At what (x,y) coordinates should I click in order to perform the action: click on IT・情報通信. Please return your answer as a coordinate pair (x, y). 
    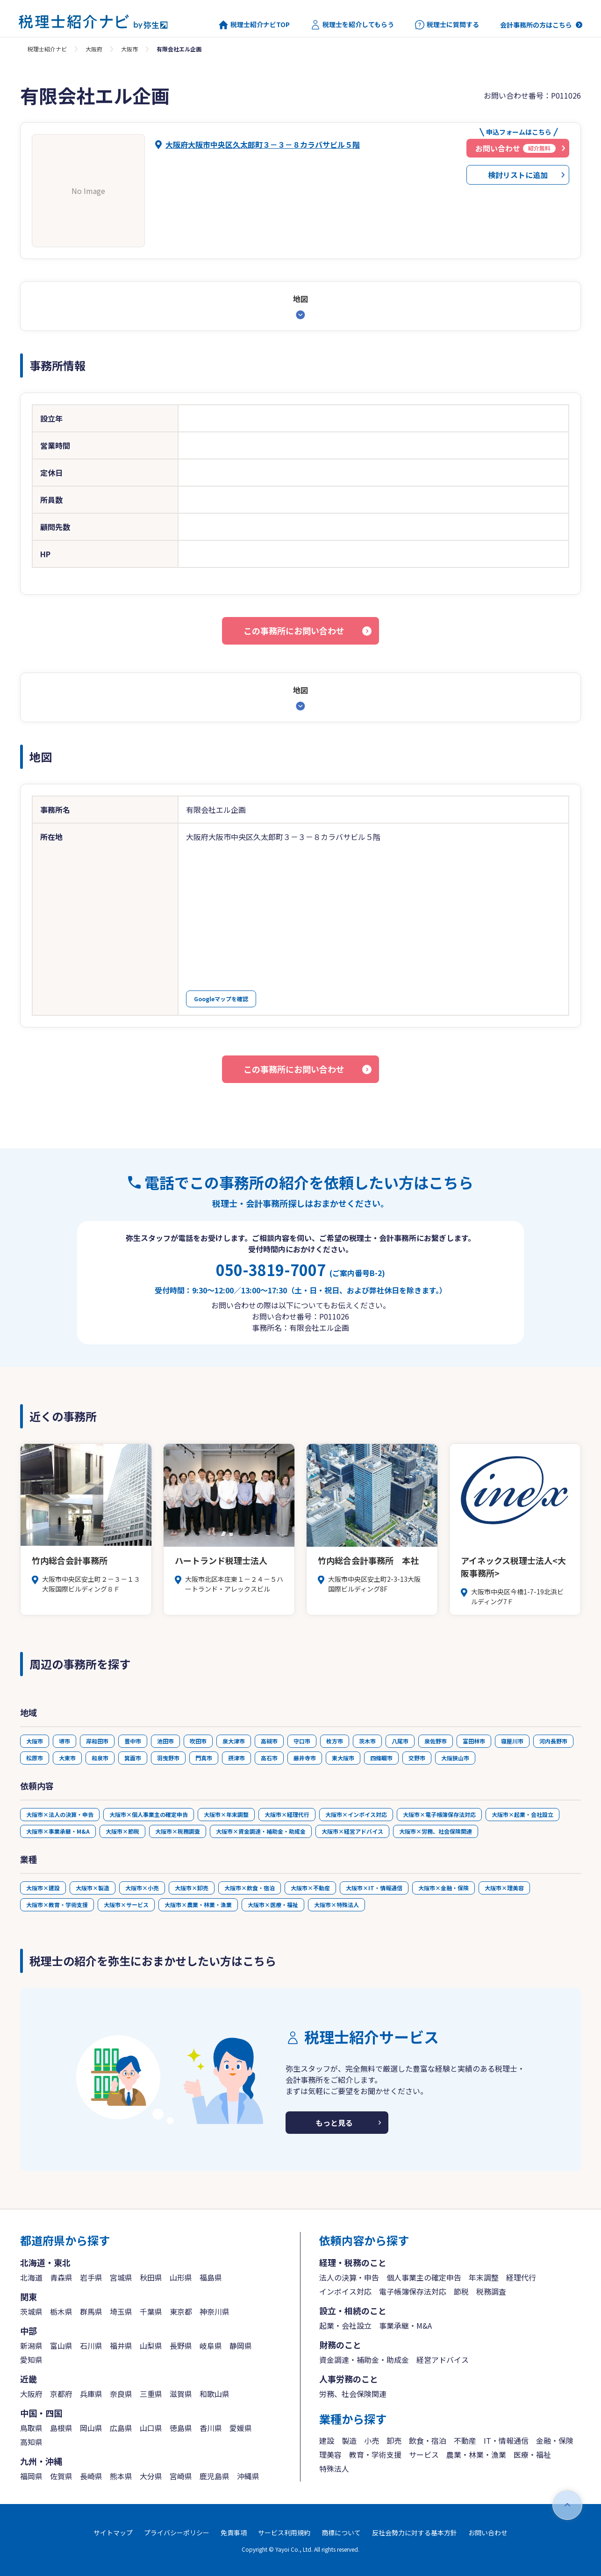
    Looking at the image, I should click on (506, 2440).